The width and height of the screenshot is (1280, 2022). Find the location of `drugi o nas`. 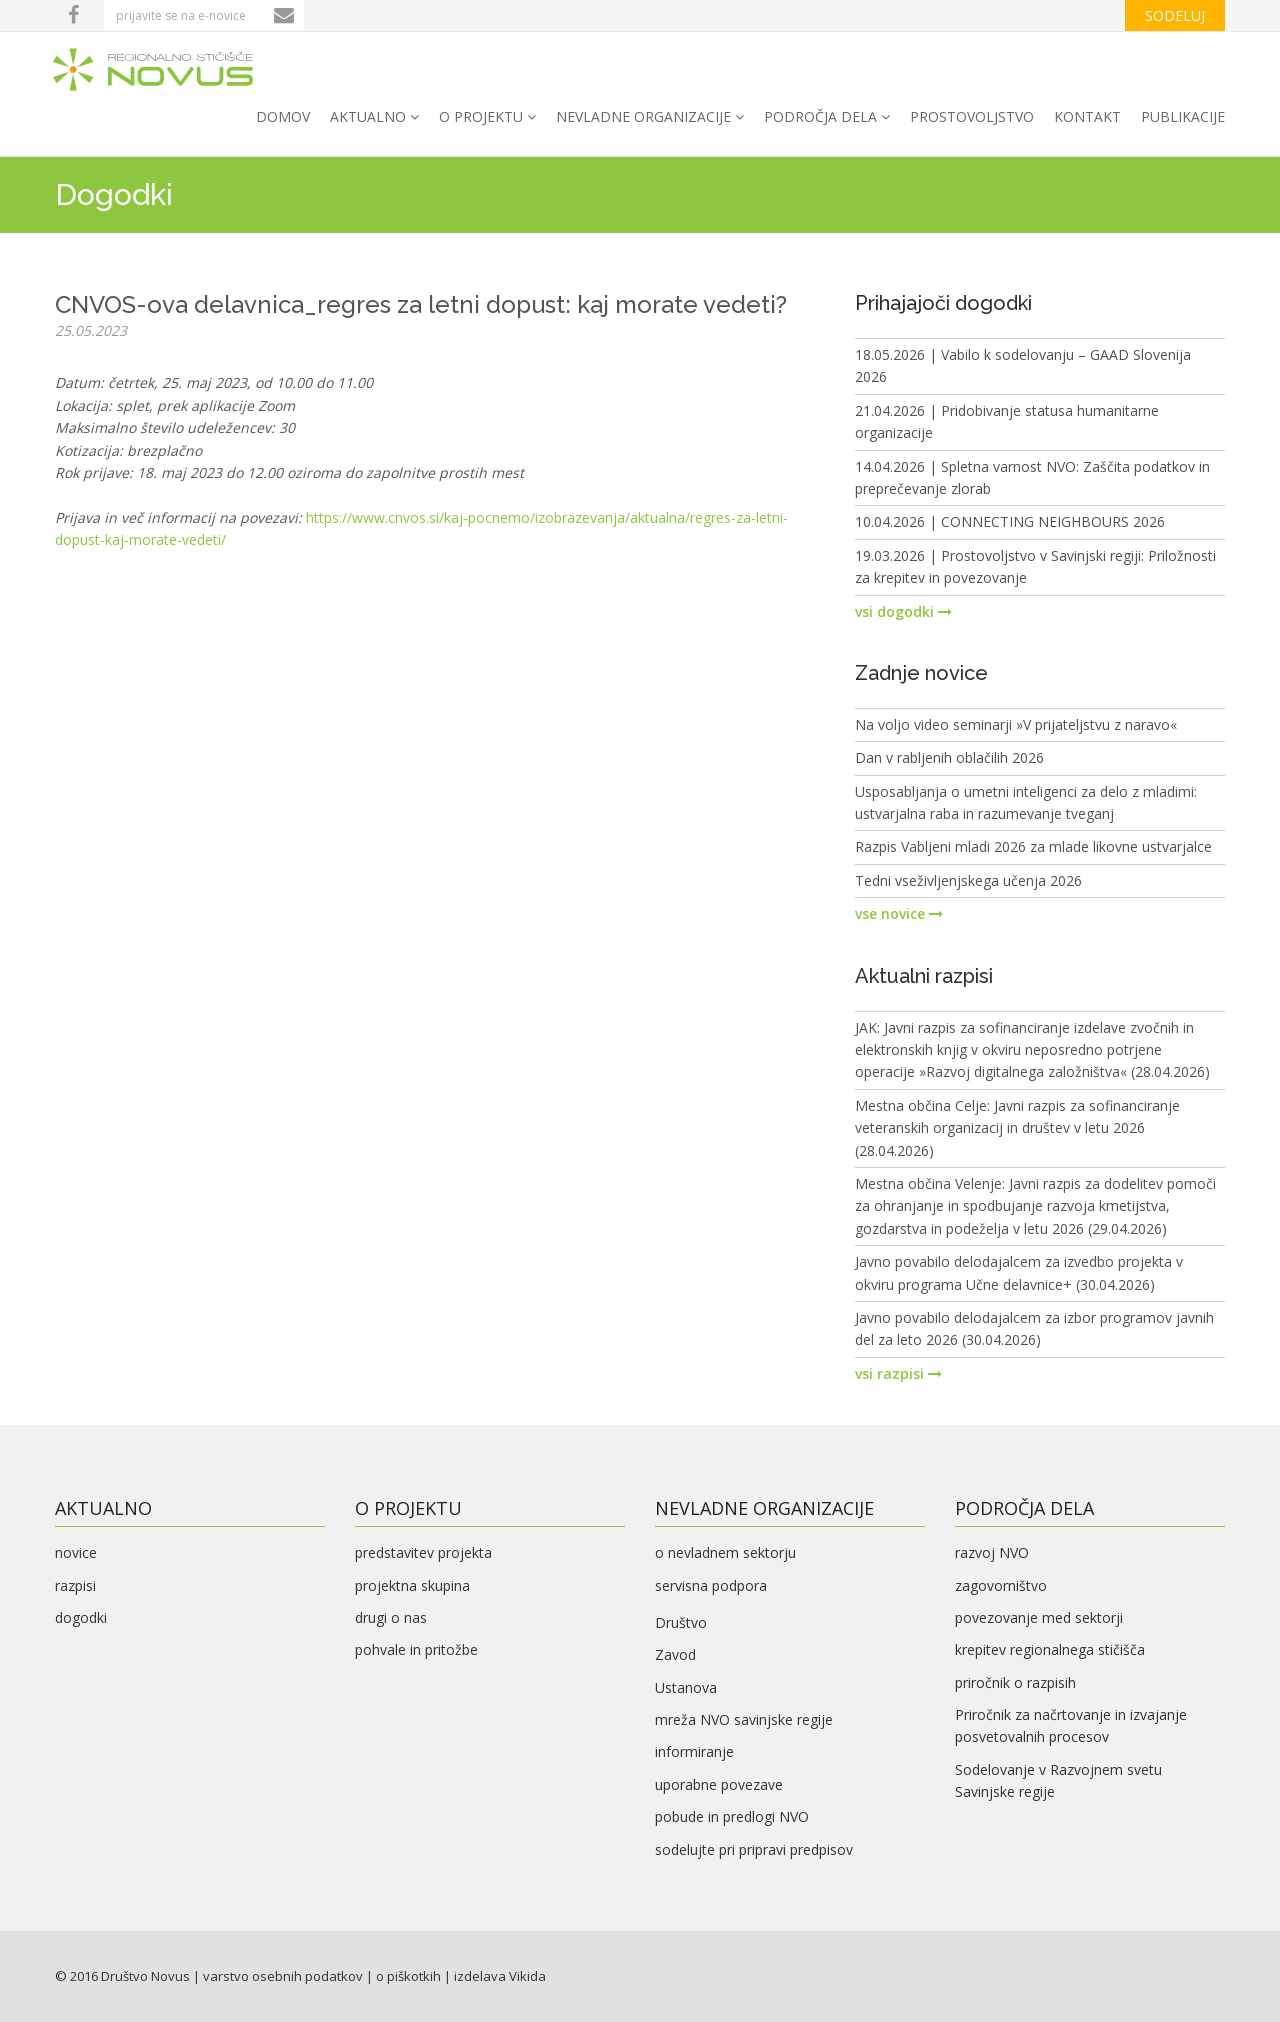

drugi o nas is located at coordinates (391, 1617).